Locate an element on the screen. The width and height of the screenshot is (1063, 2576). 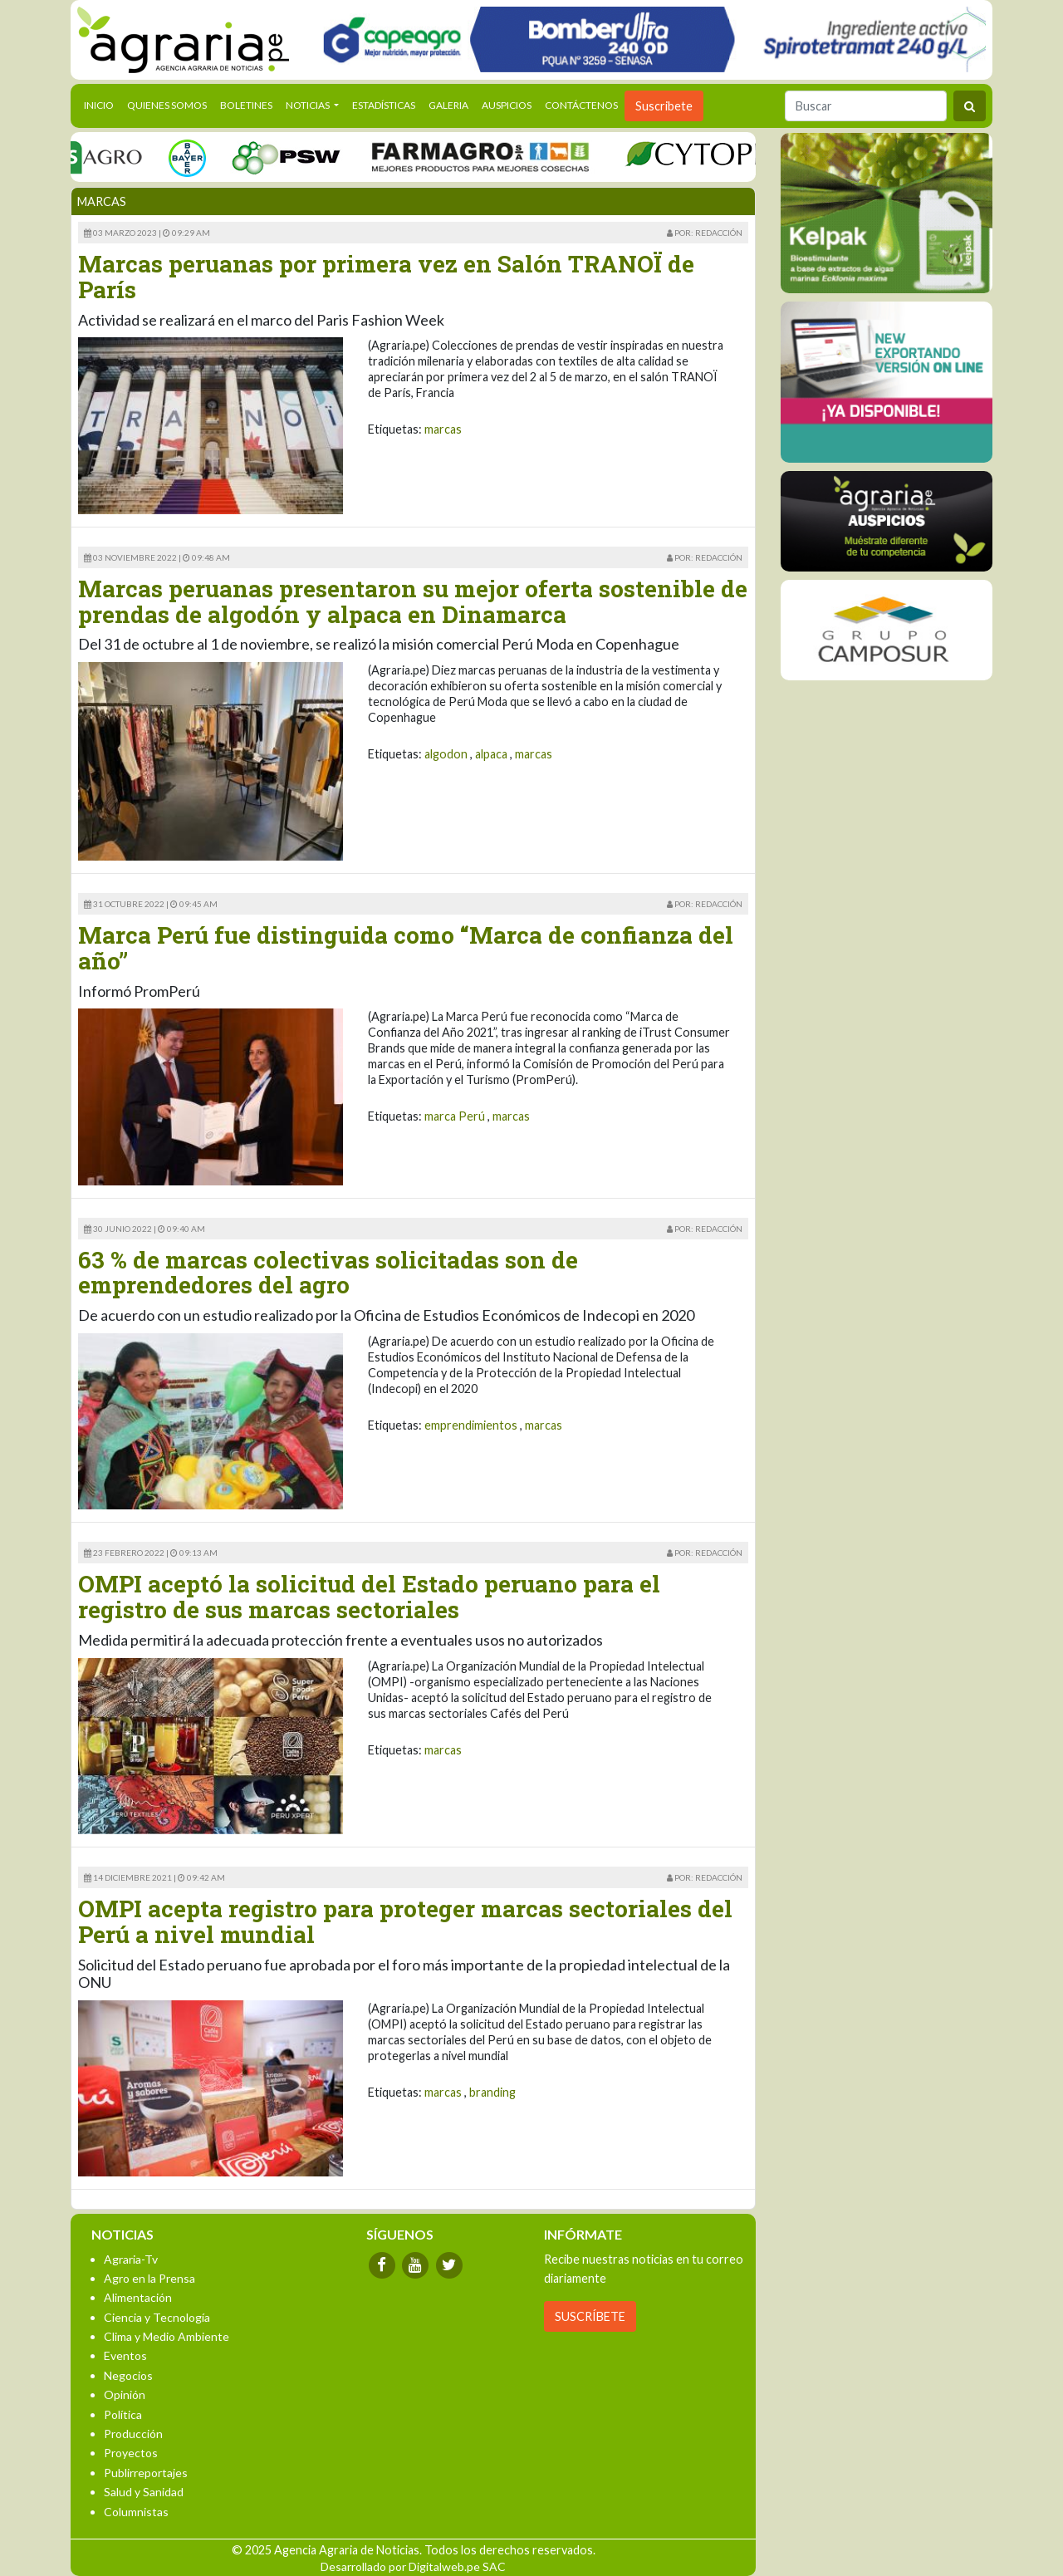
Opinión is located at coordinates (124, 2394).